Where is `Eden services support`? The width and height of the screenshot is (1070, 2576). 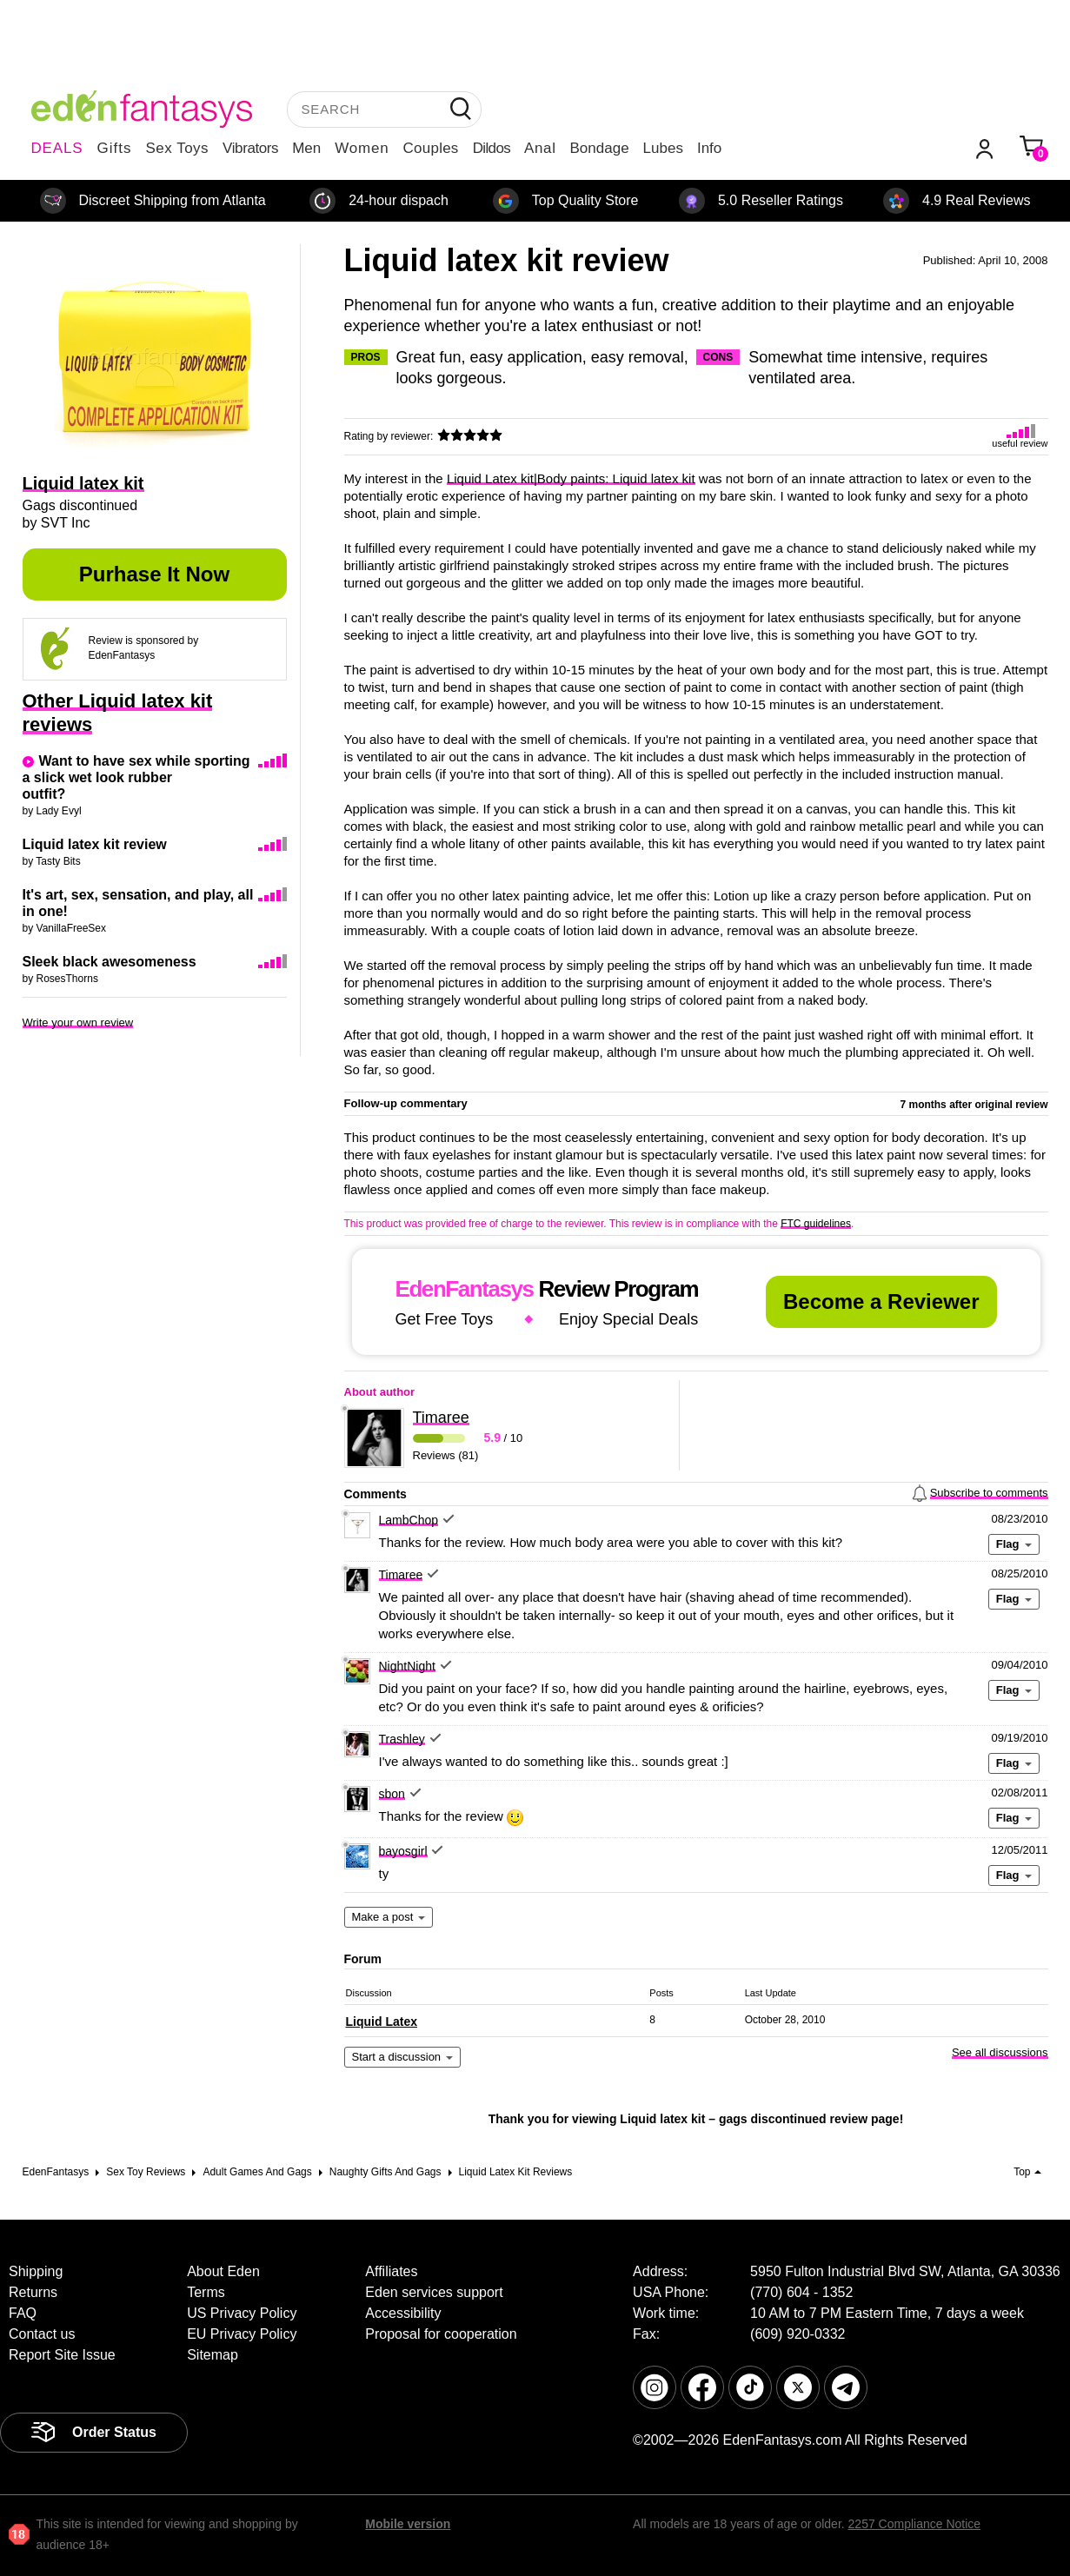
Eden services support is located at coordinates (433, 2292).